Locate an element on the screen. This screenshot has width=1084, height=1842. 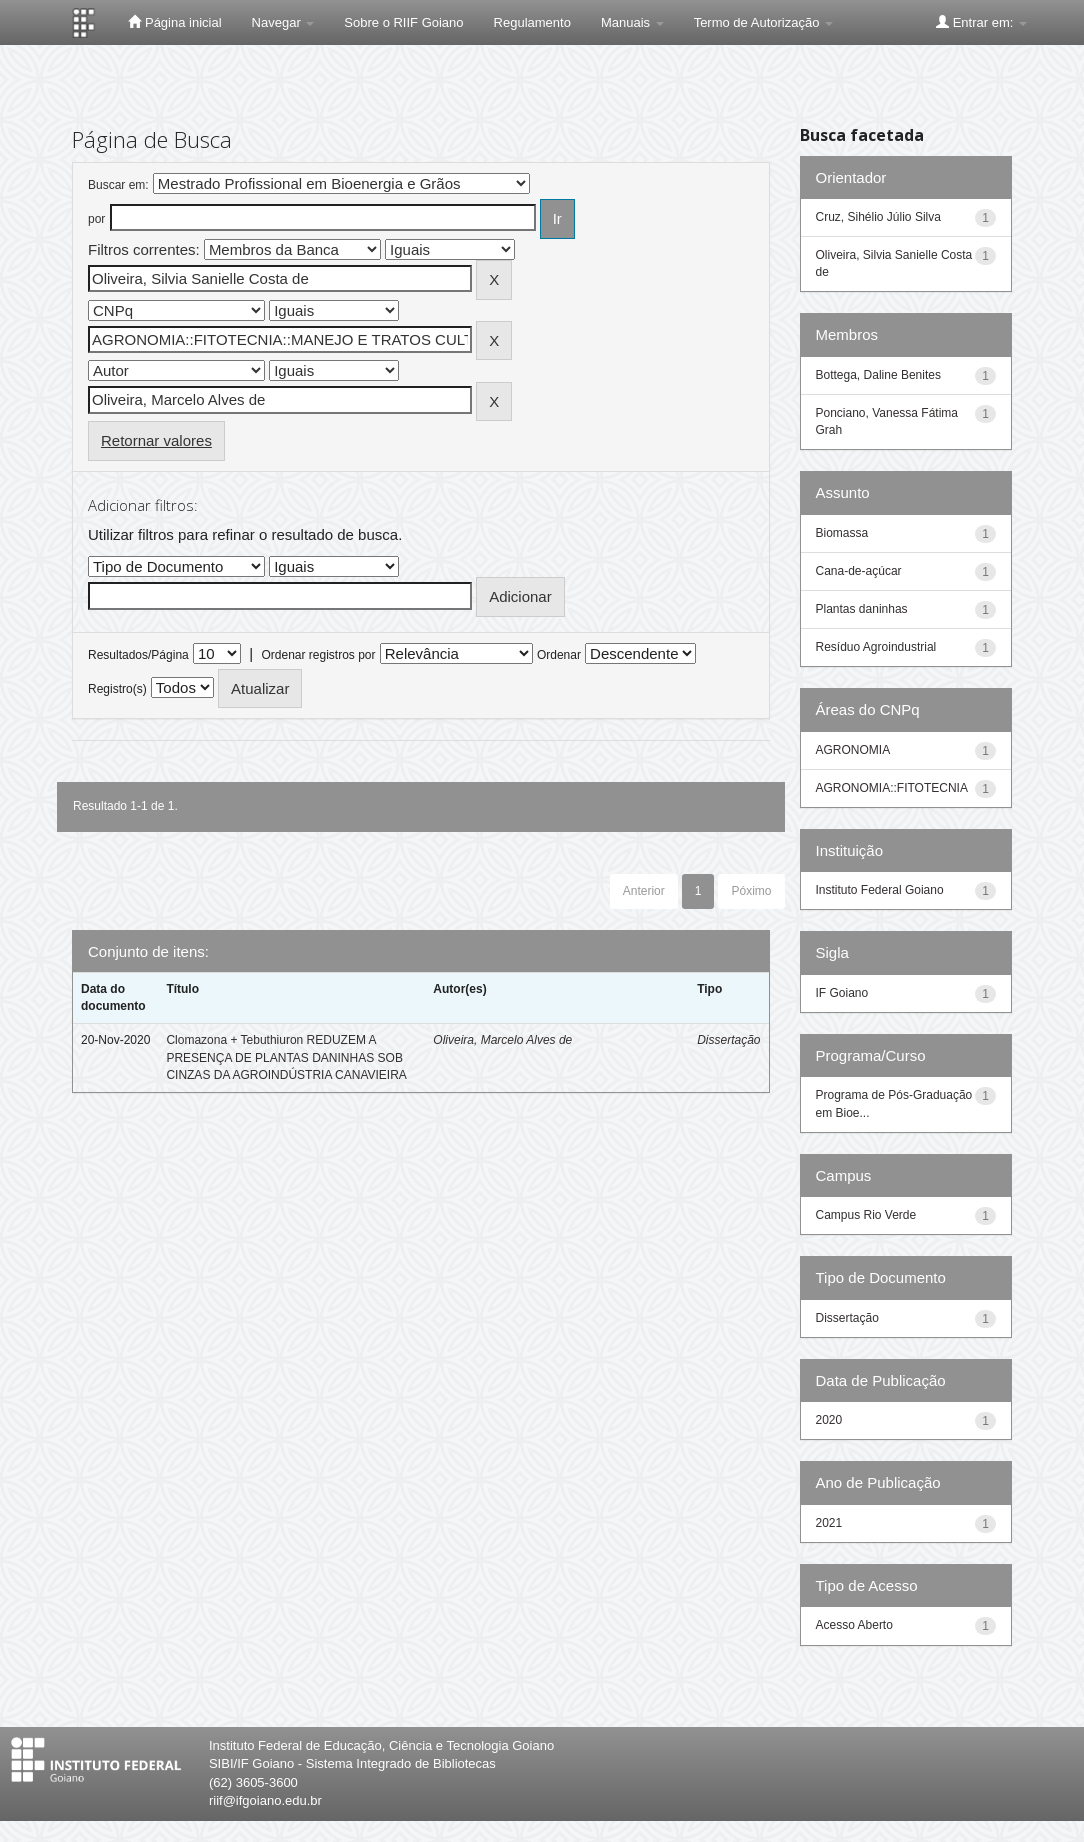
Resultados/Página is located at coordinates (138, 655).